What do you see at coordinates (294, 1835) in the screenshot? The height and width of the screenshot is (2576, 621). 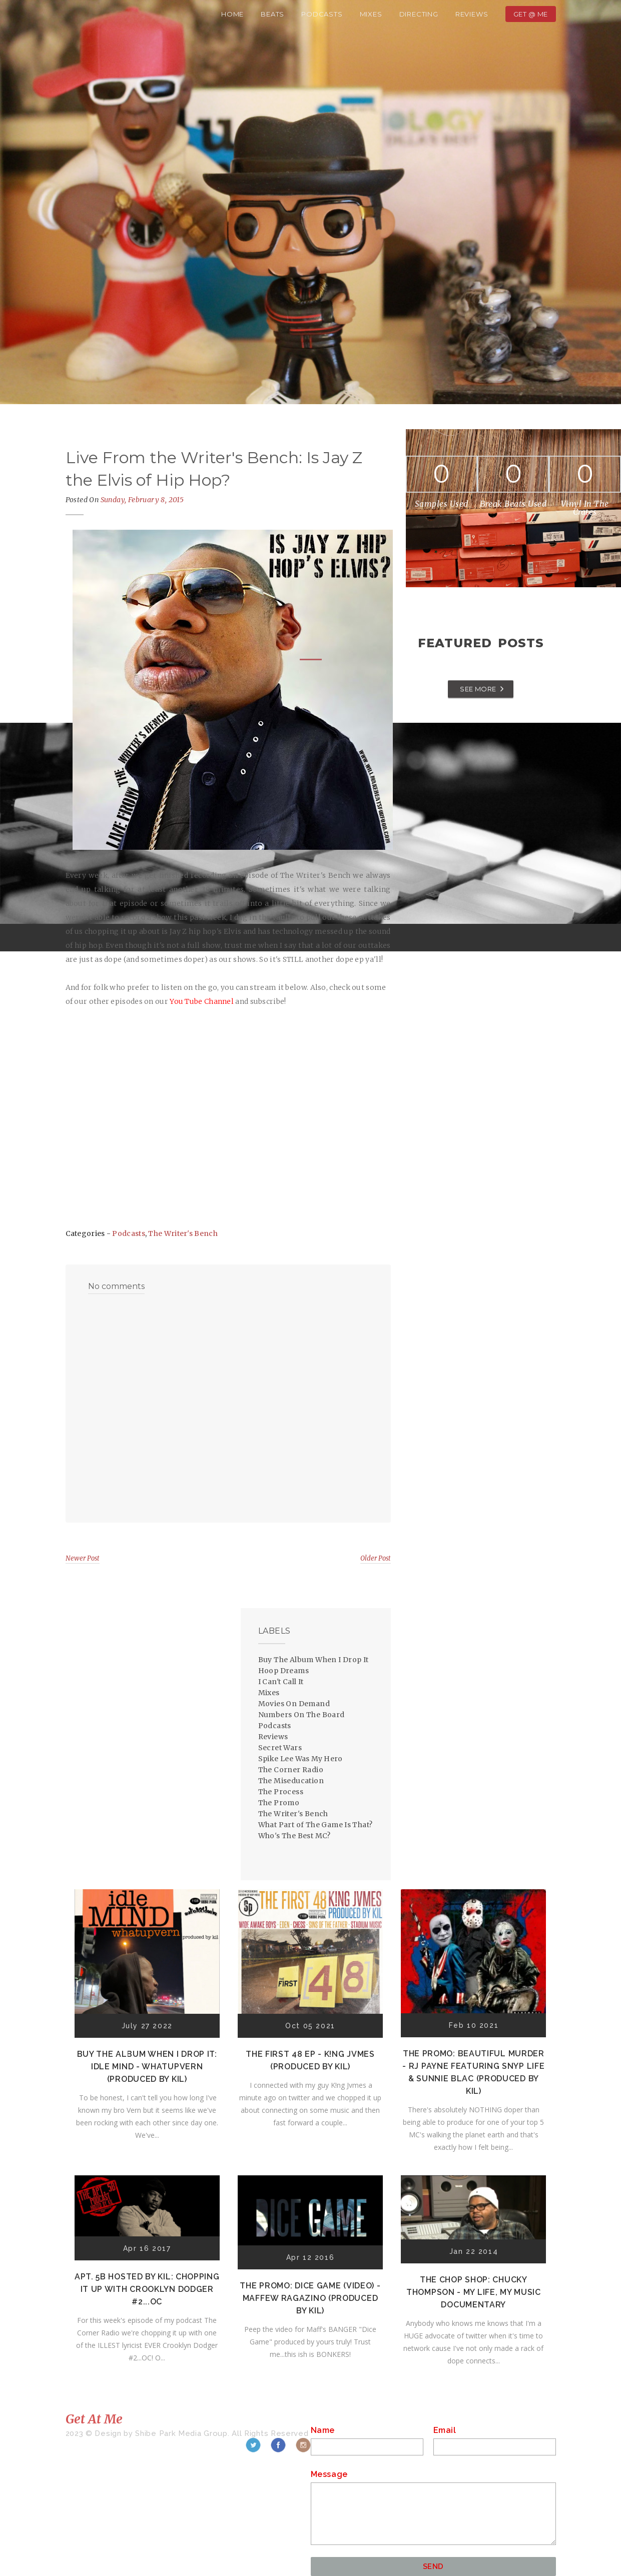 I see `Who's The Best MC?` at bounding box center [294, 1835].